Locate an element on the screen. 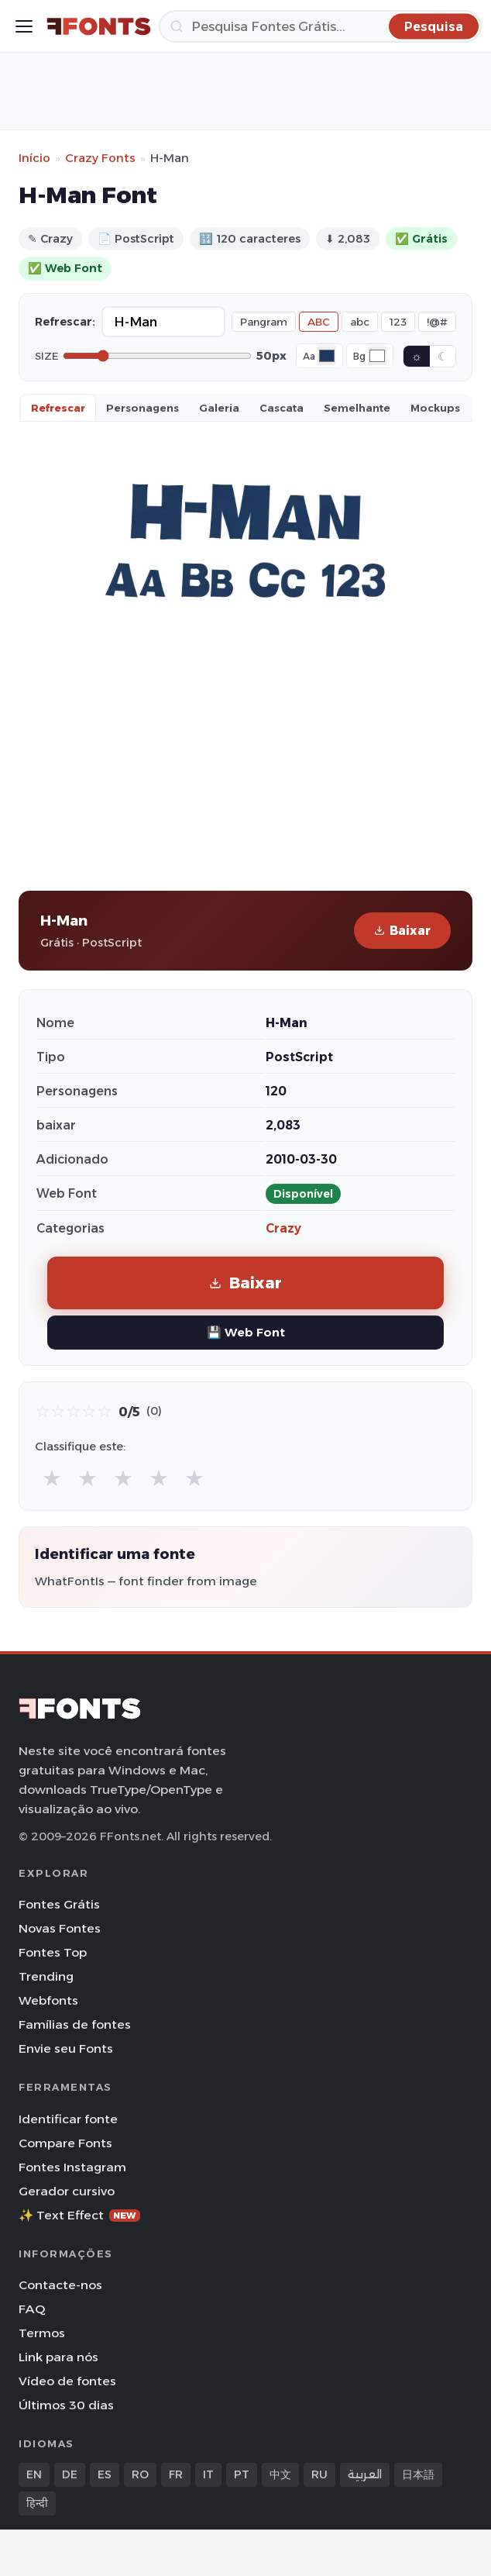 The height and width of the screenshot is (2576, 491). Novas Fontes is located at coordinates (60, 1928).